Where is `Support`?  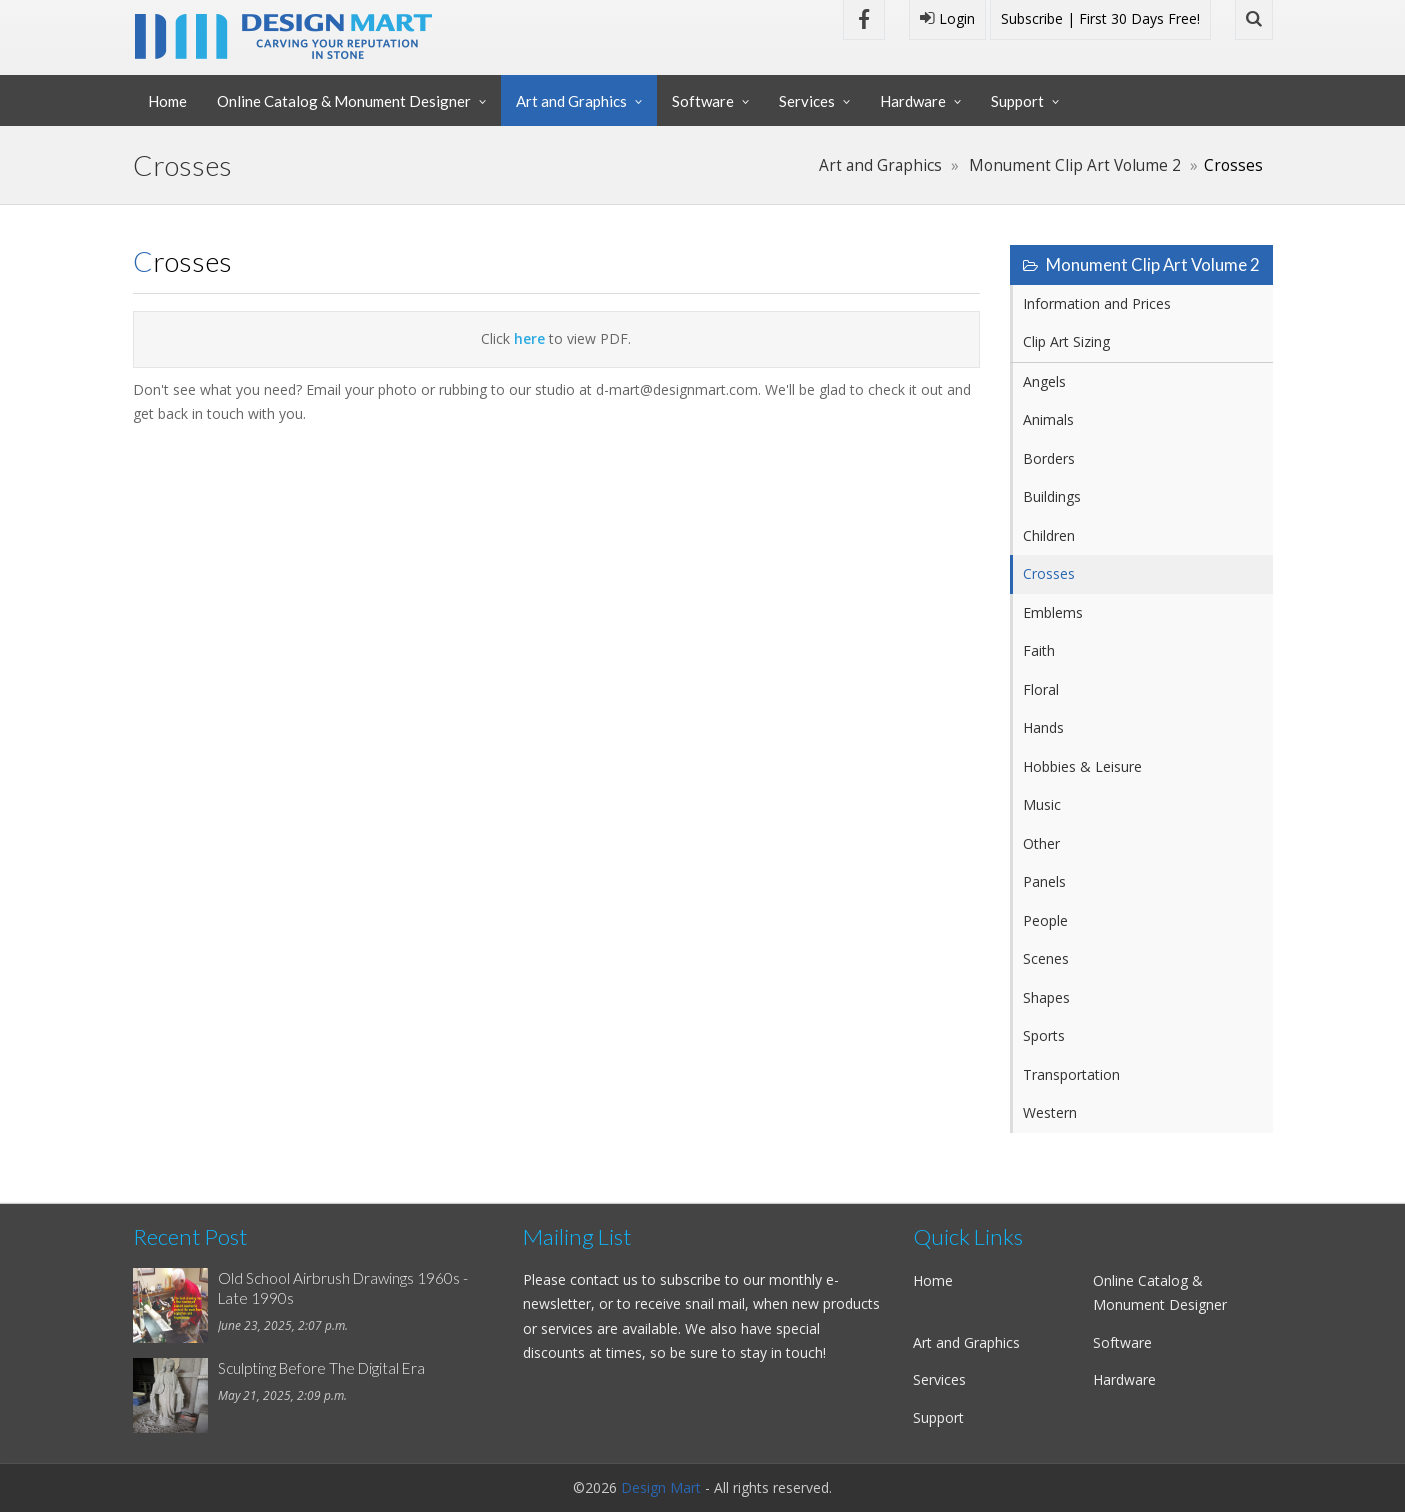
Support is located at coordinates (1017, 101).